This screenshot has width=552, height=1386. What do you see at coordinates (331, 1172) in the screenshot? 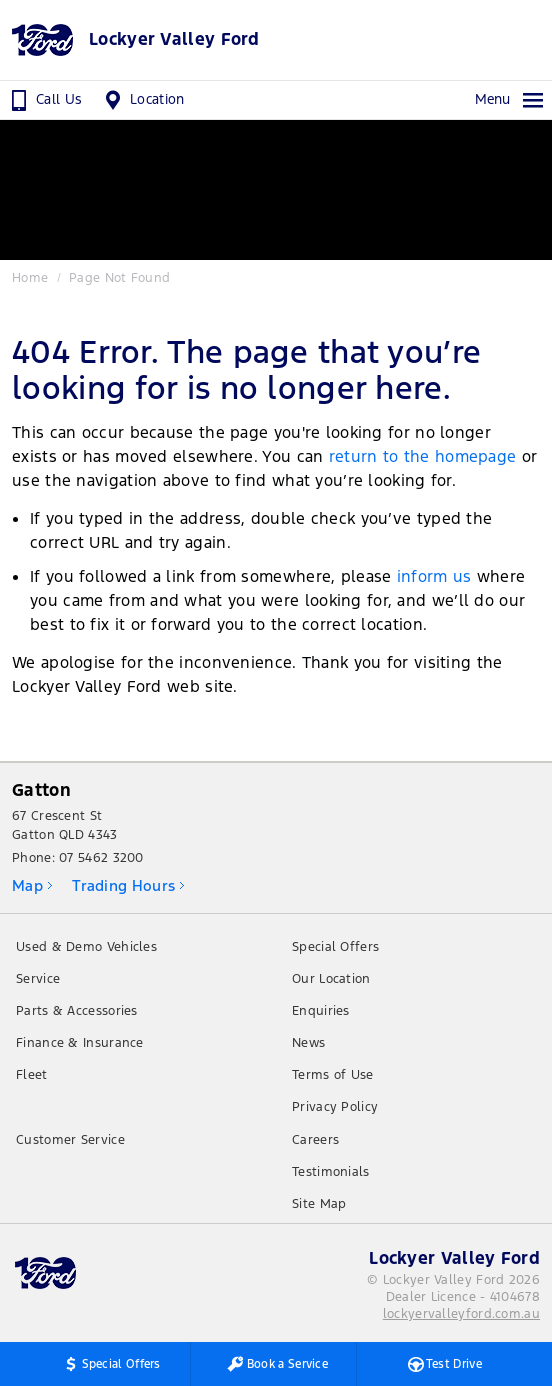
I see `Testimonials` at bounding box center [331, 1172].